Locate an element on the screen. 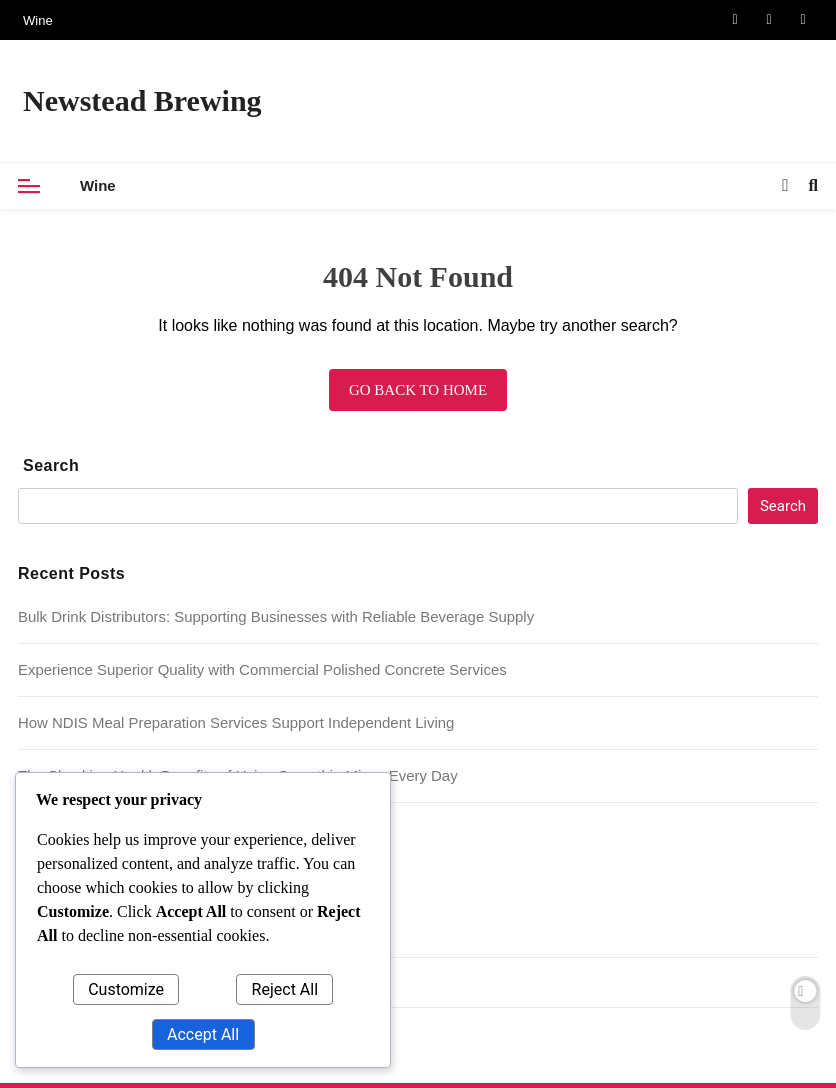 This screenshot has height=1088, width=836. Accept All is located at coordinates (203, 1034).